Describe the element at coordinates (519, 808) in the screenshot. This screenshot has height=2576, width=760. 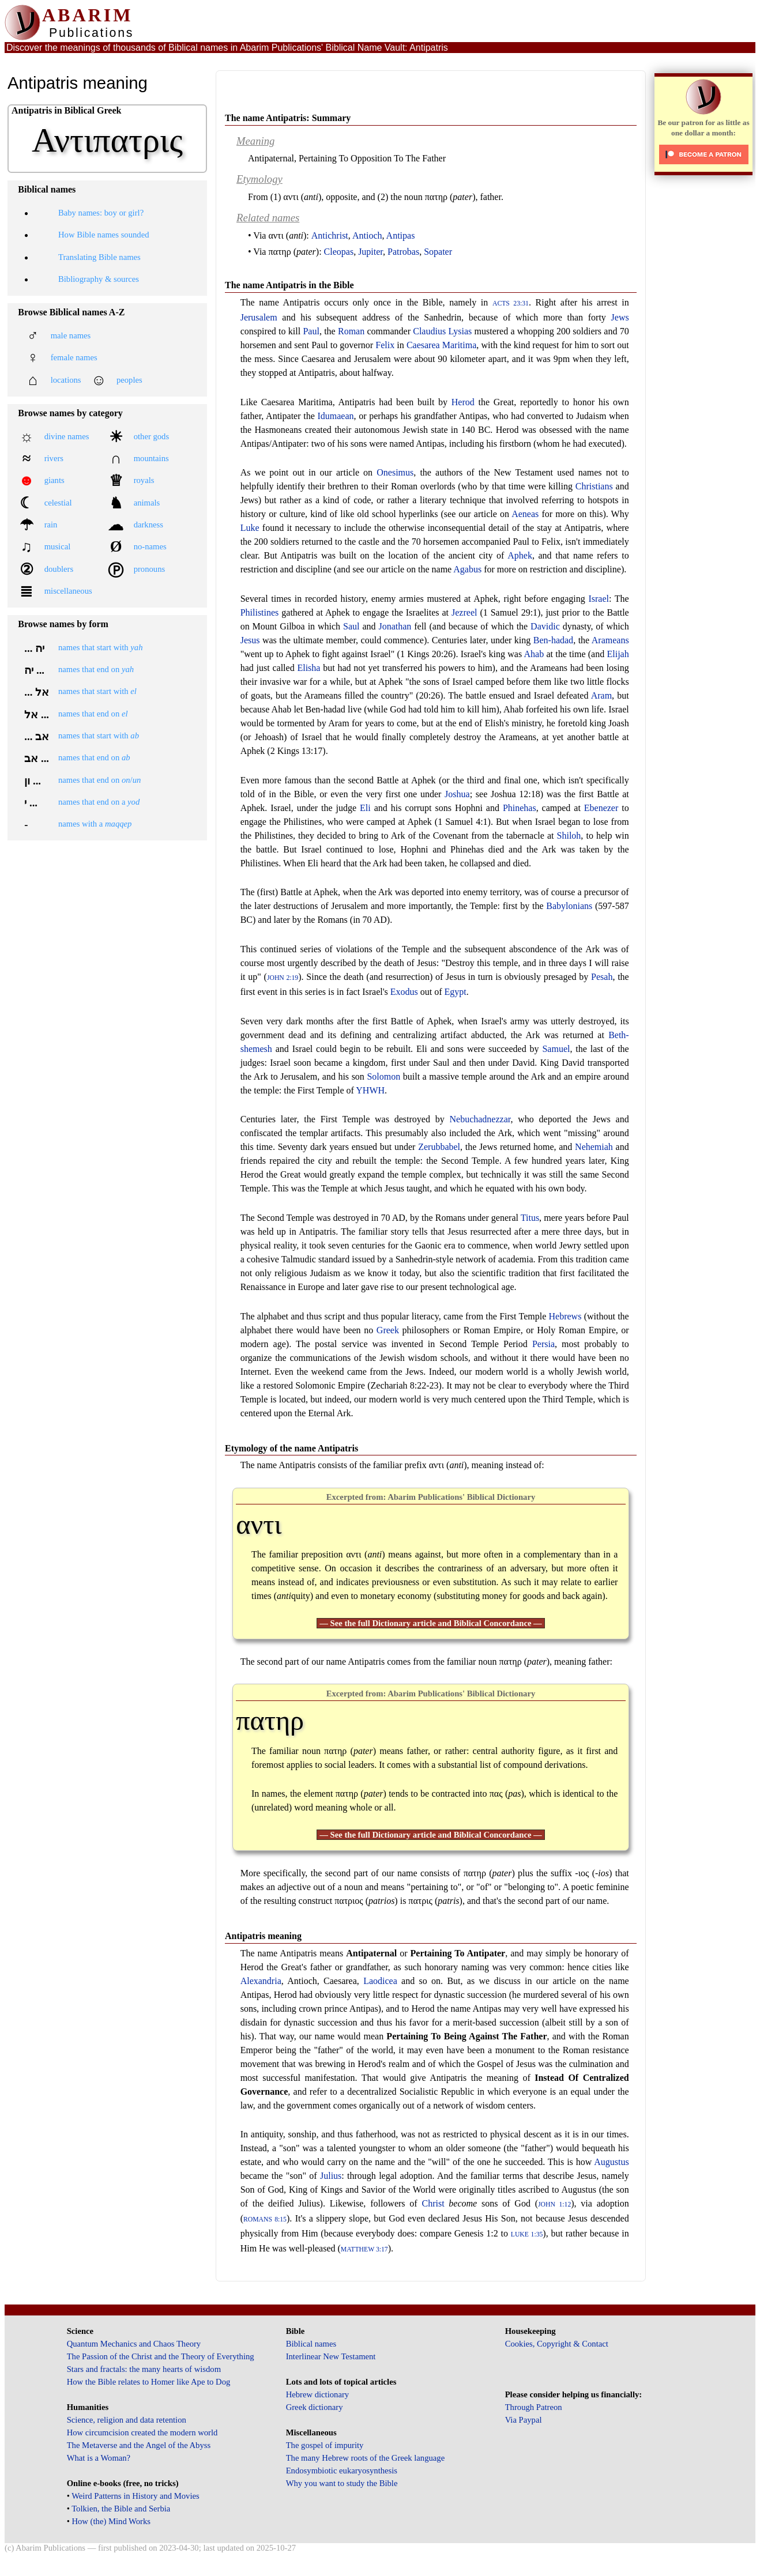
I see `Phinehas` at that location.